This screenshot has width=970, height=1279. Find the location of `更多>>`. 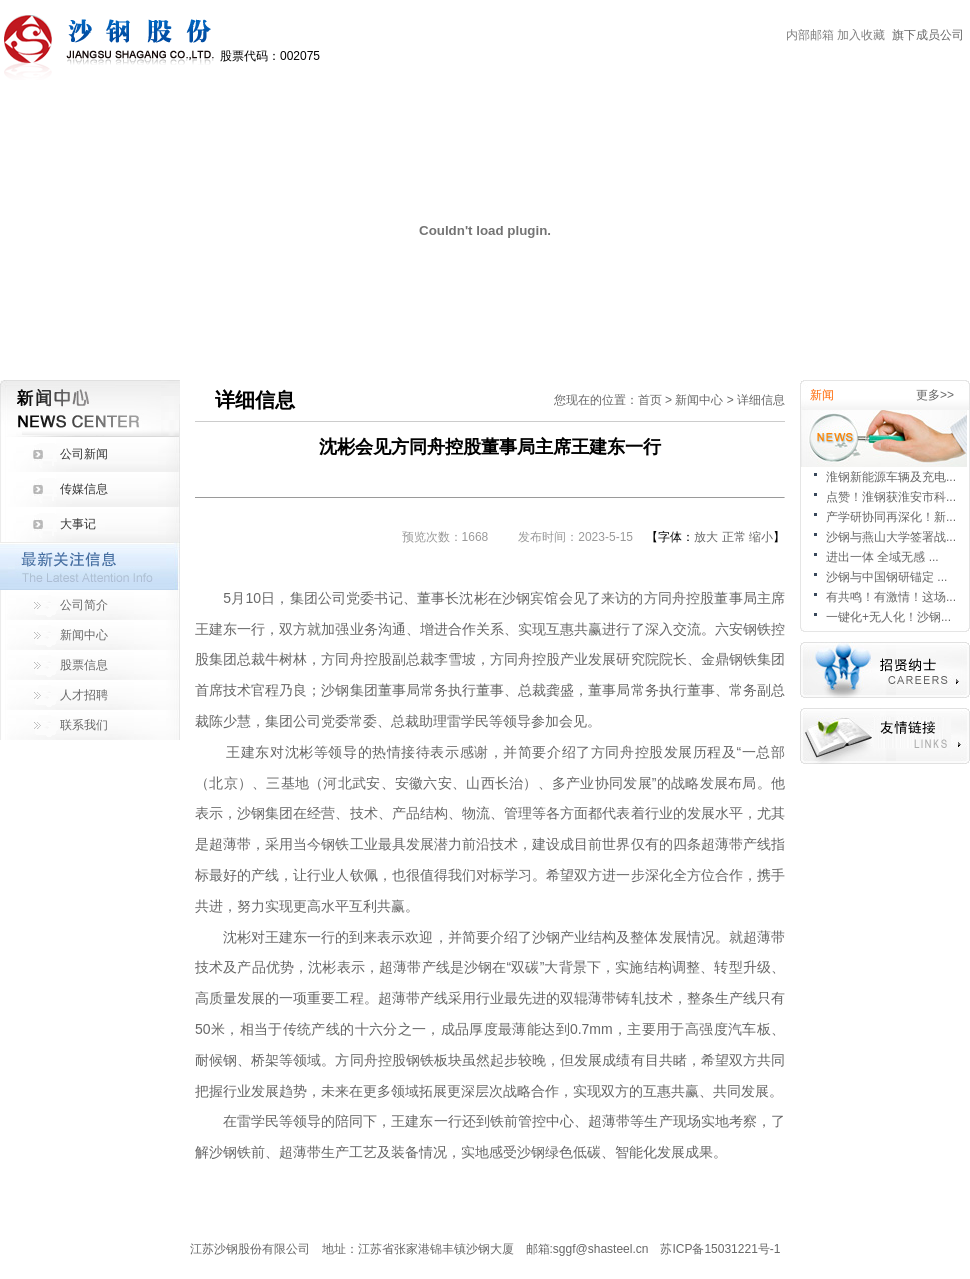

更多>> is located at coordinates (935, 395).